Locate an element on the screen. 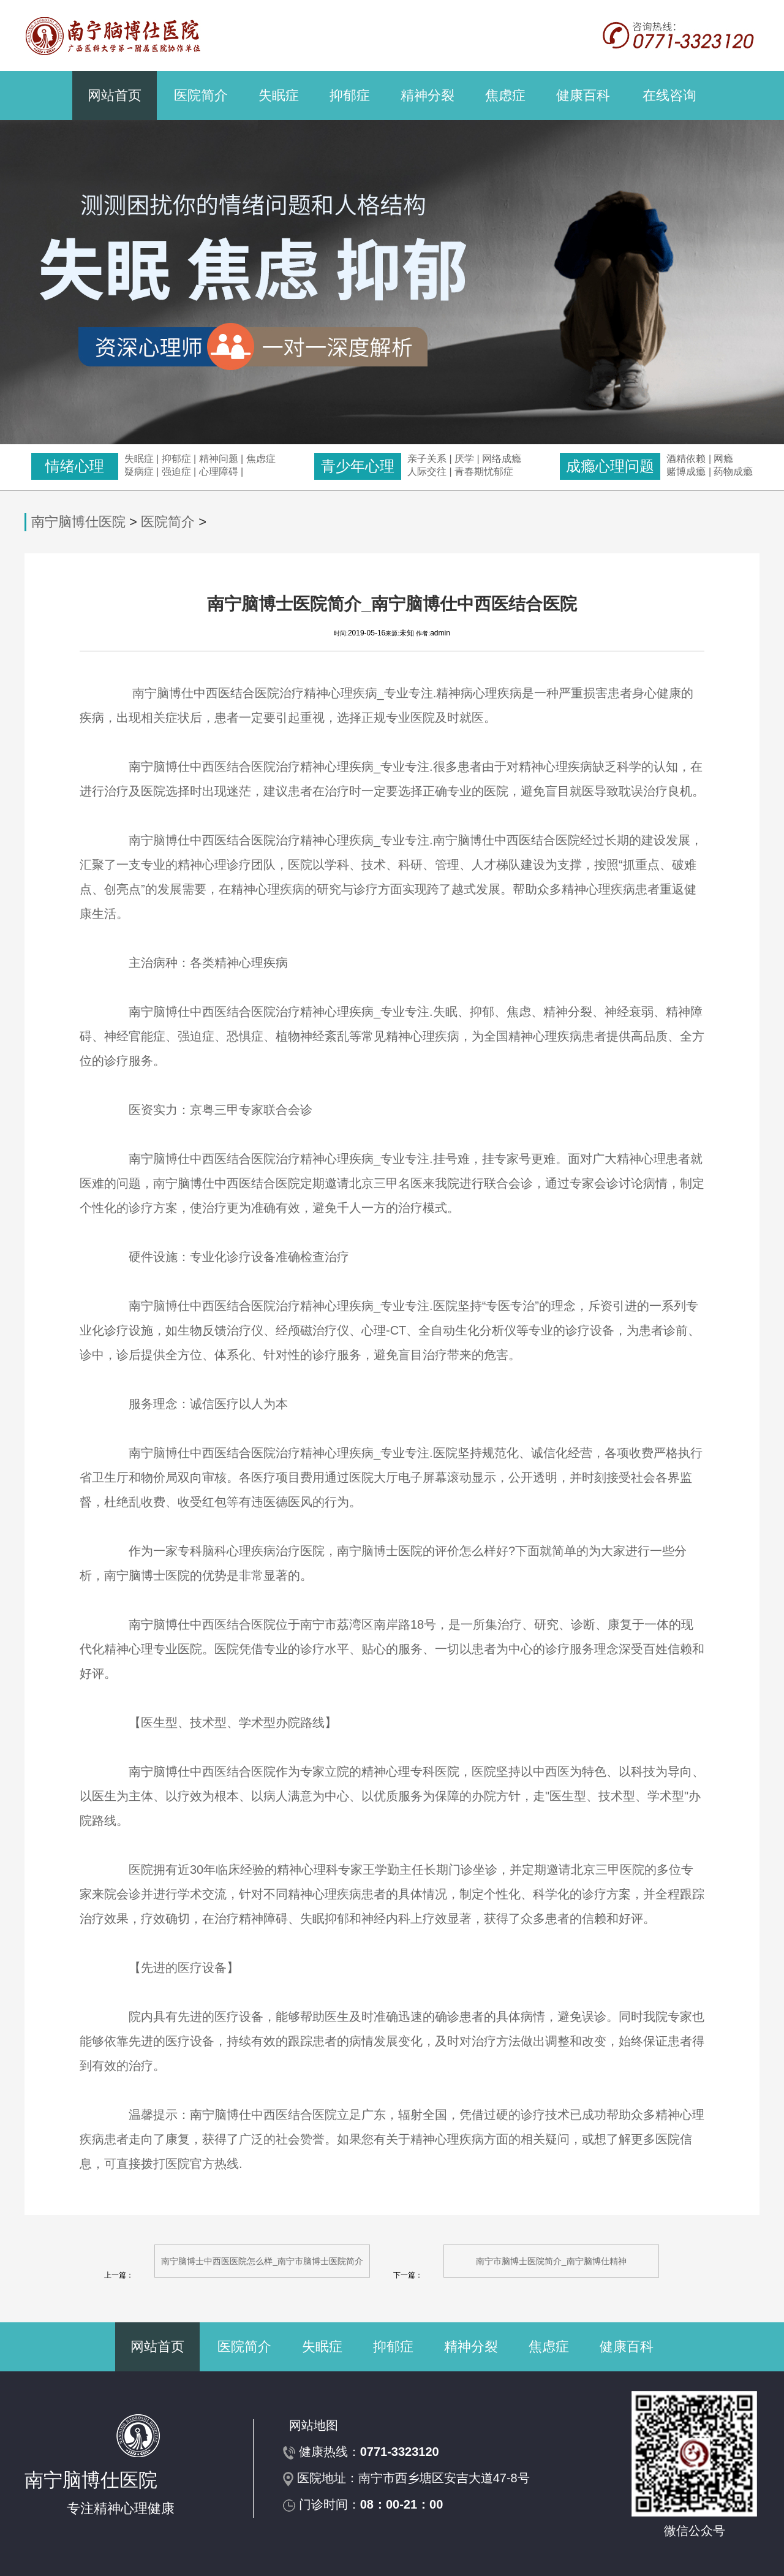 The image size is (784, 2576). 网瘾 is located at coordinates (723, 458).